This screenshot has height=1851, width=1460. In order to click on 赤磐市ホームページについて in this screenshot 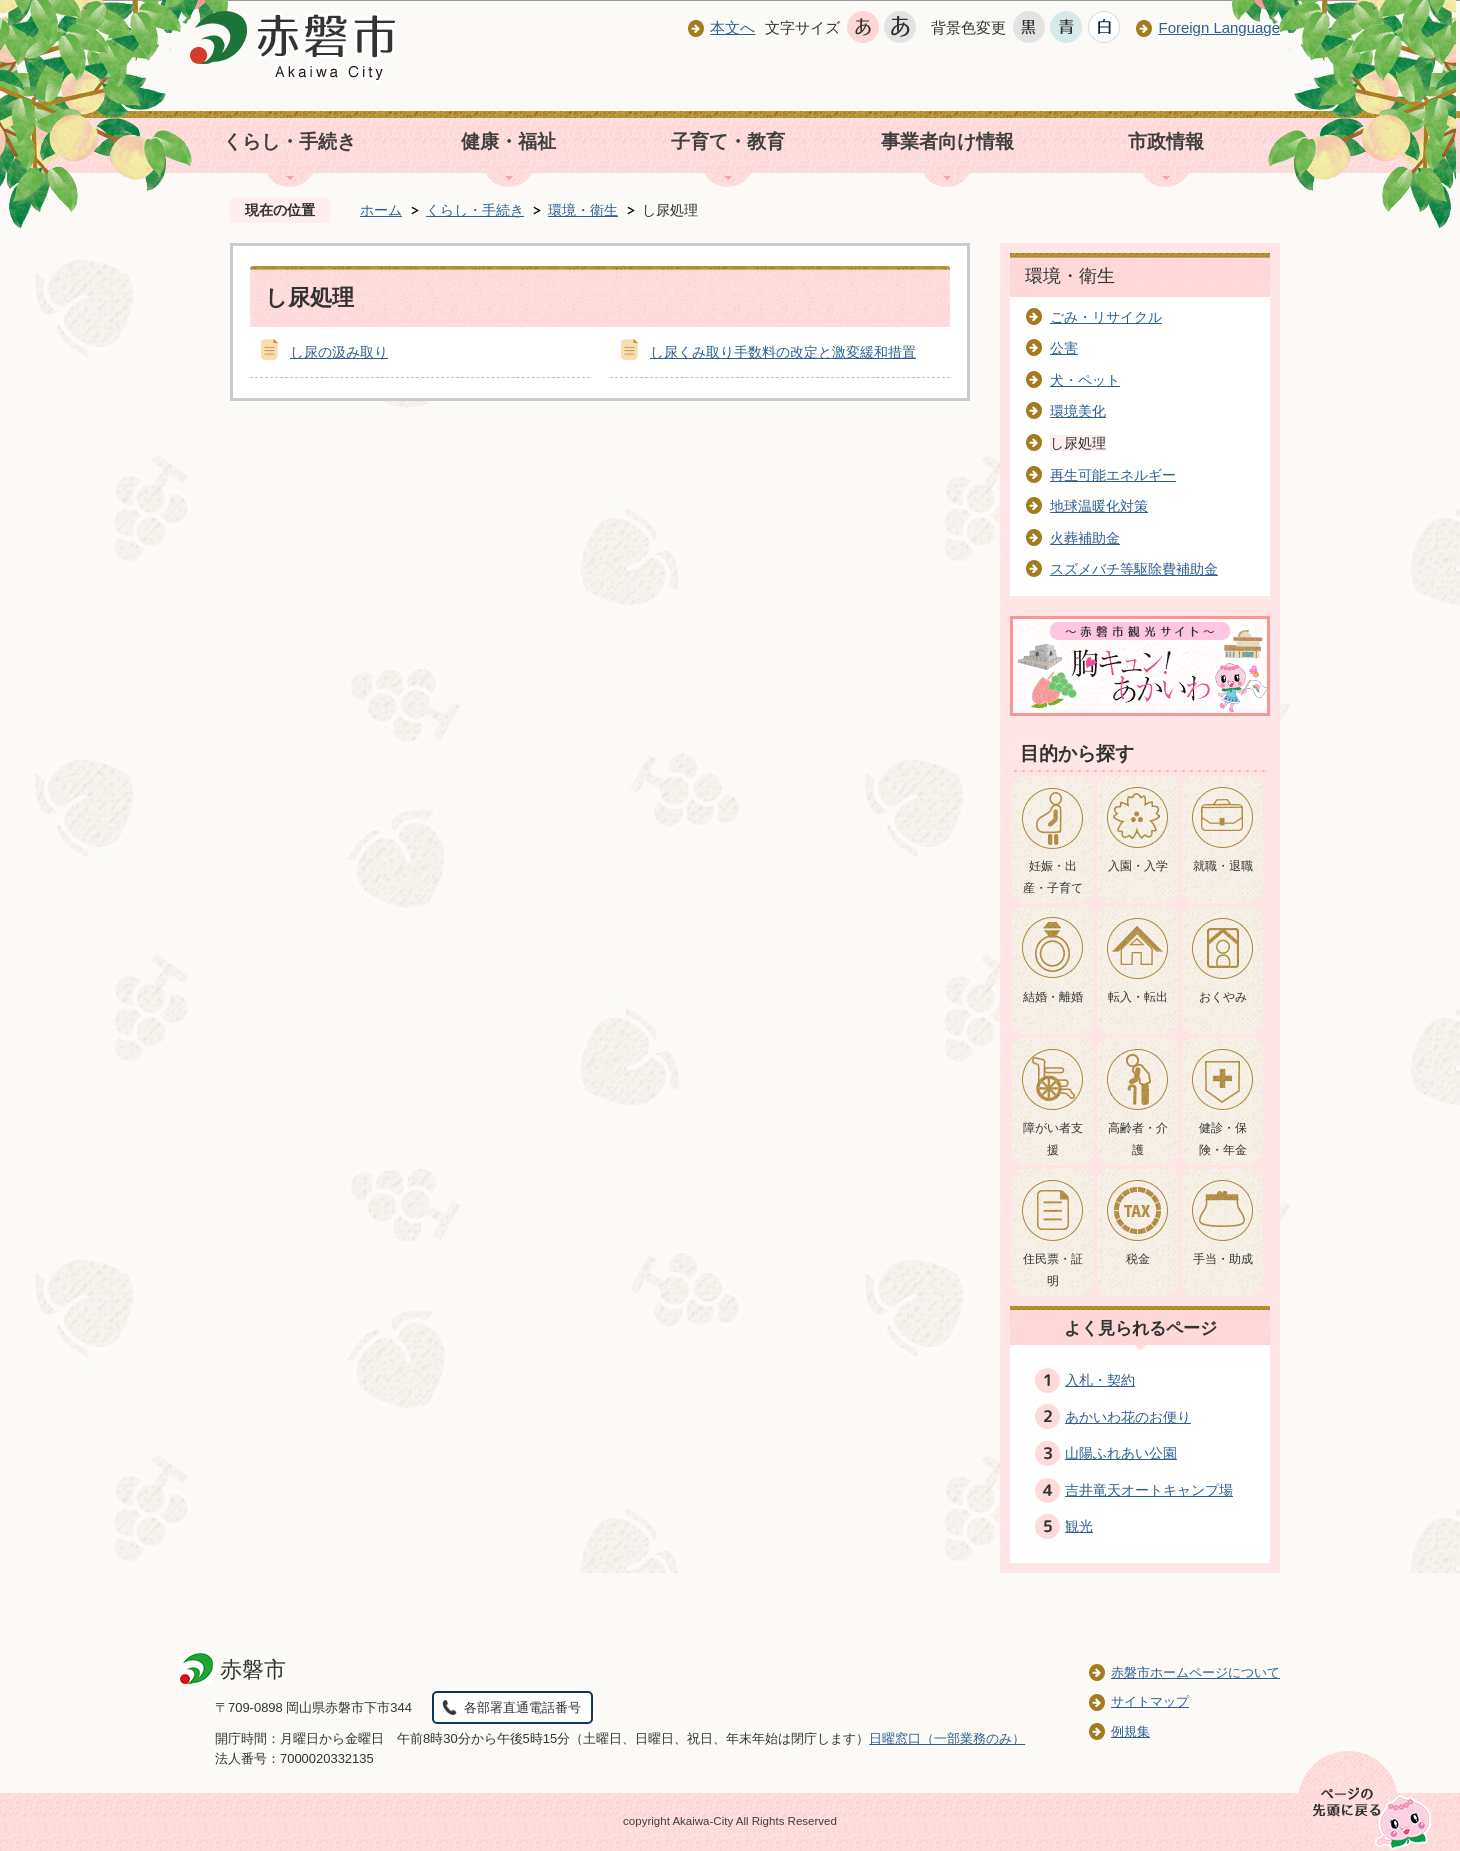, I will do `click(1195, 1672)`.